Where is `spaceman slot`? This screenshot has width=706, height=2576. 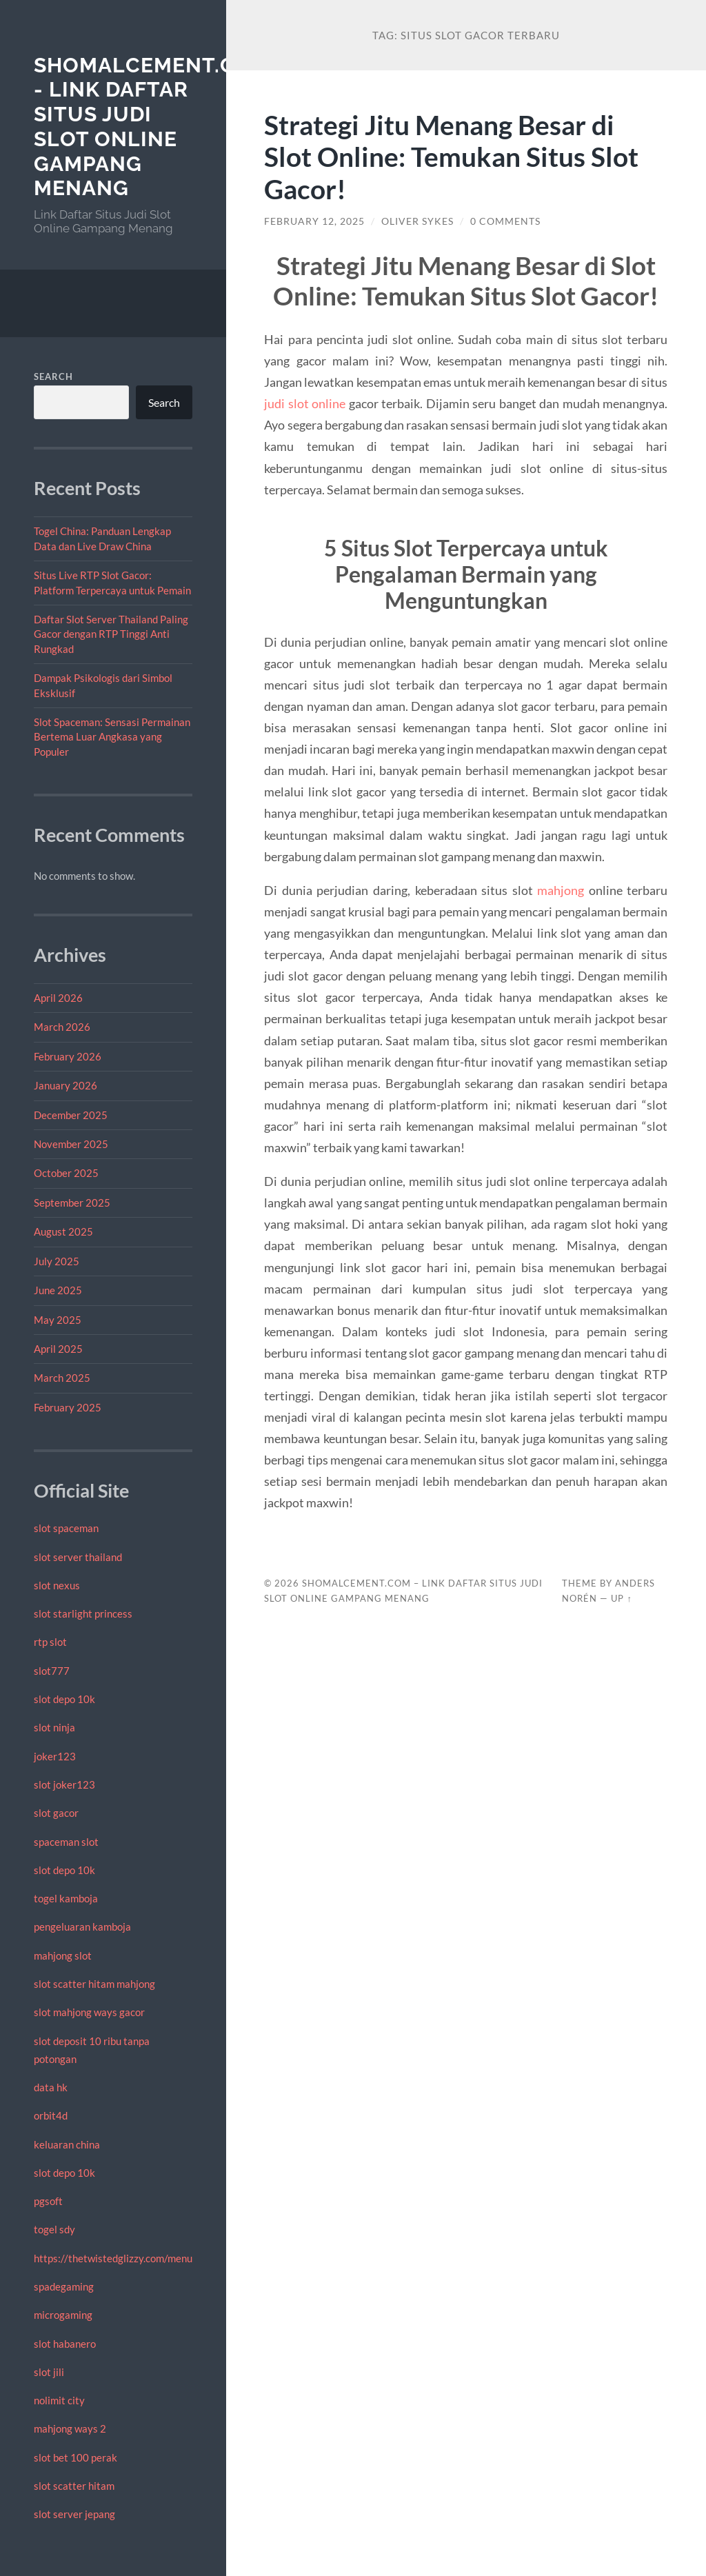
spaceman slot is located at coordinates (66, 1841).